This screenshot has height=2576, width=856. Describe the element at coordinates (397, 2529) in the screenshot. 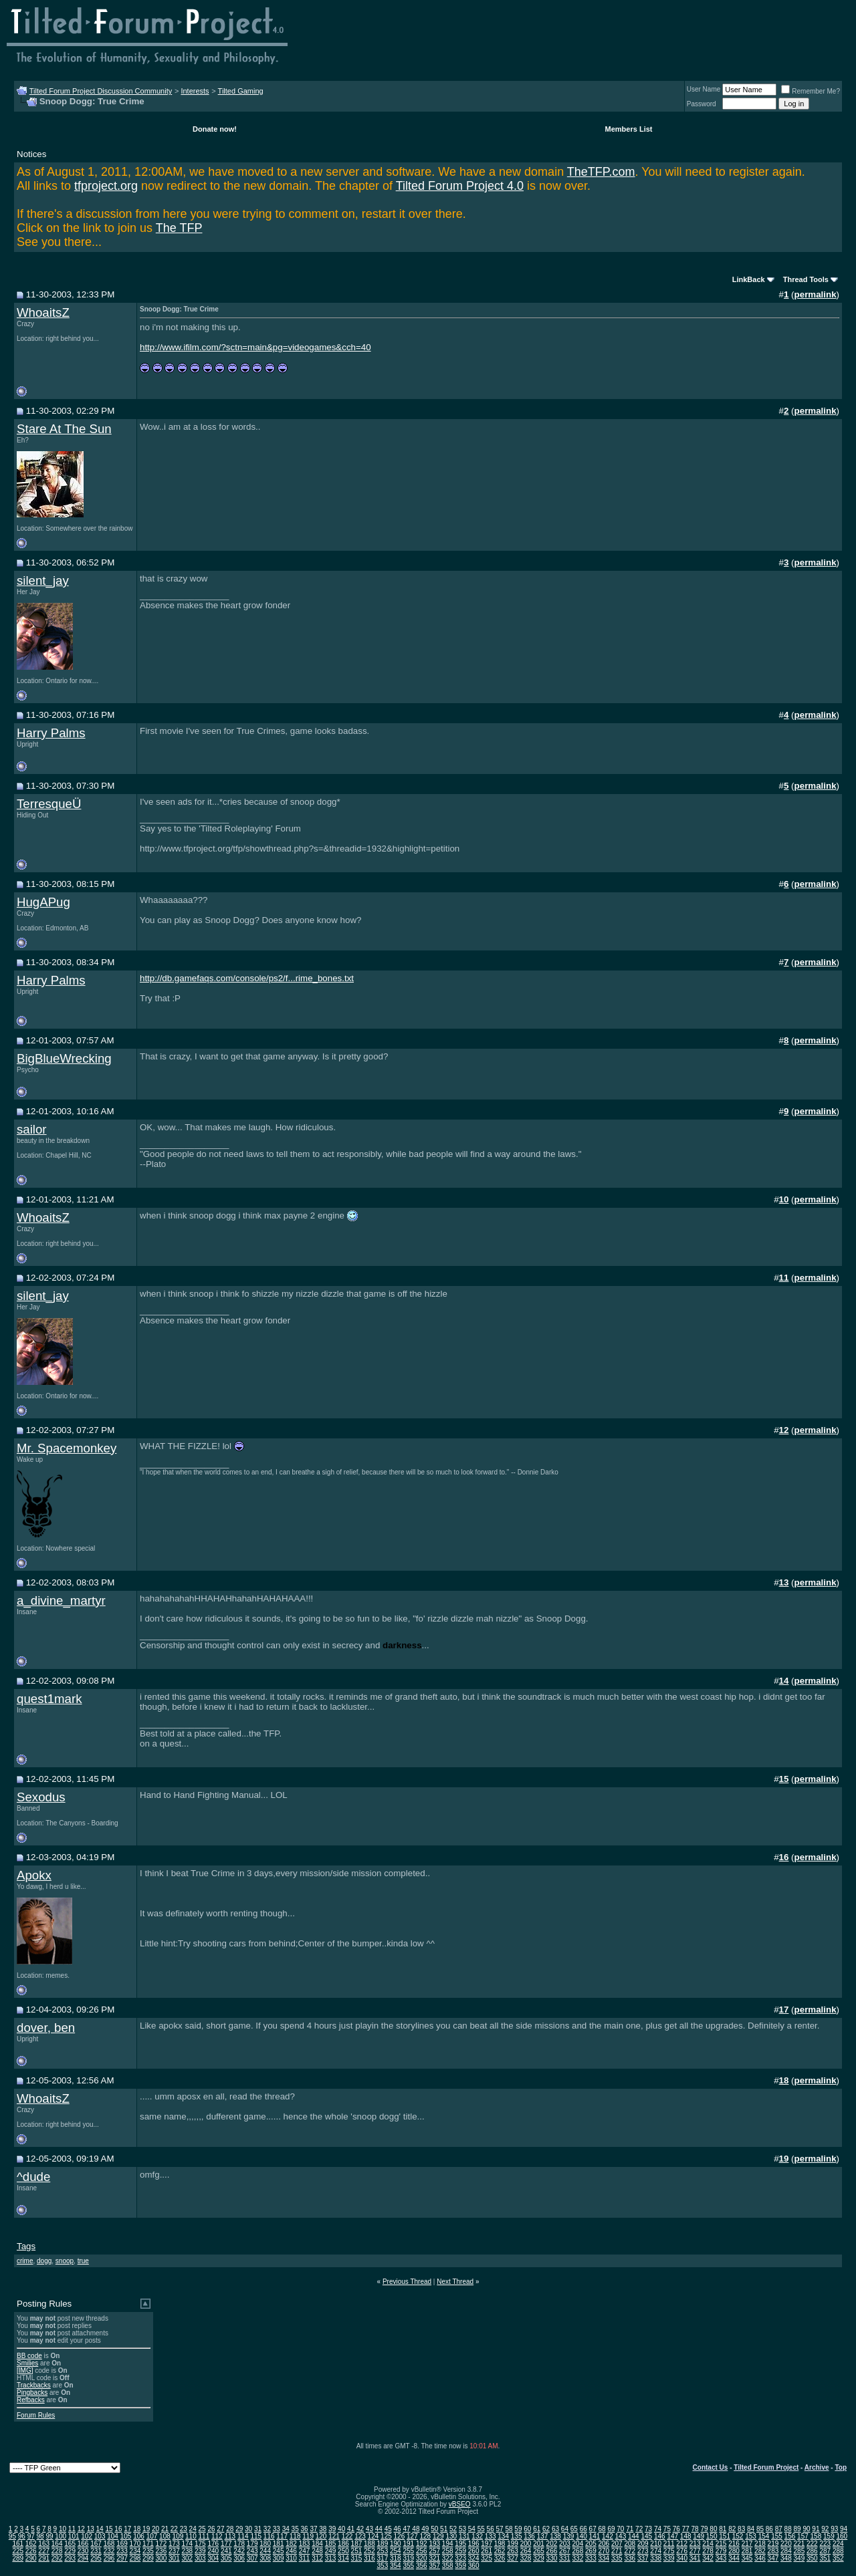

I see `46` at that location.